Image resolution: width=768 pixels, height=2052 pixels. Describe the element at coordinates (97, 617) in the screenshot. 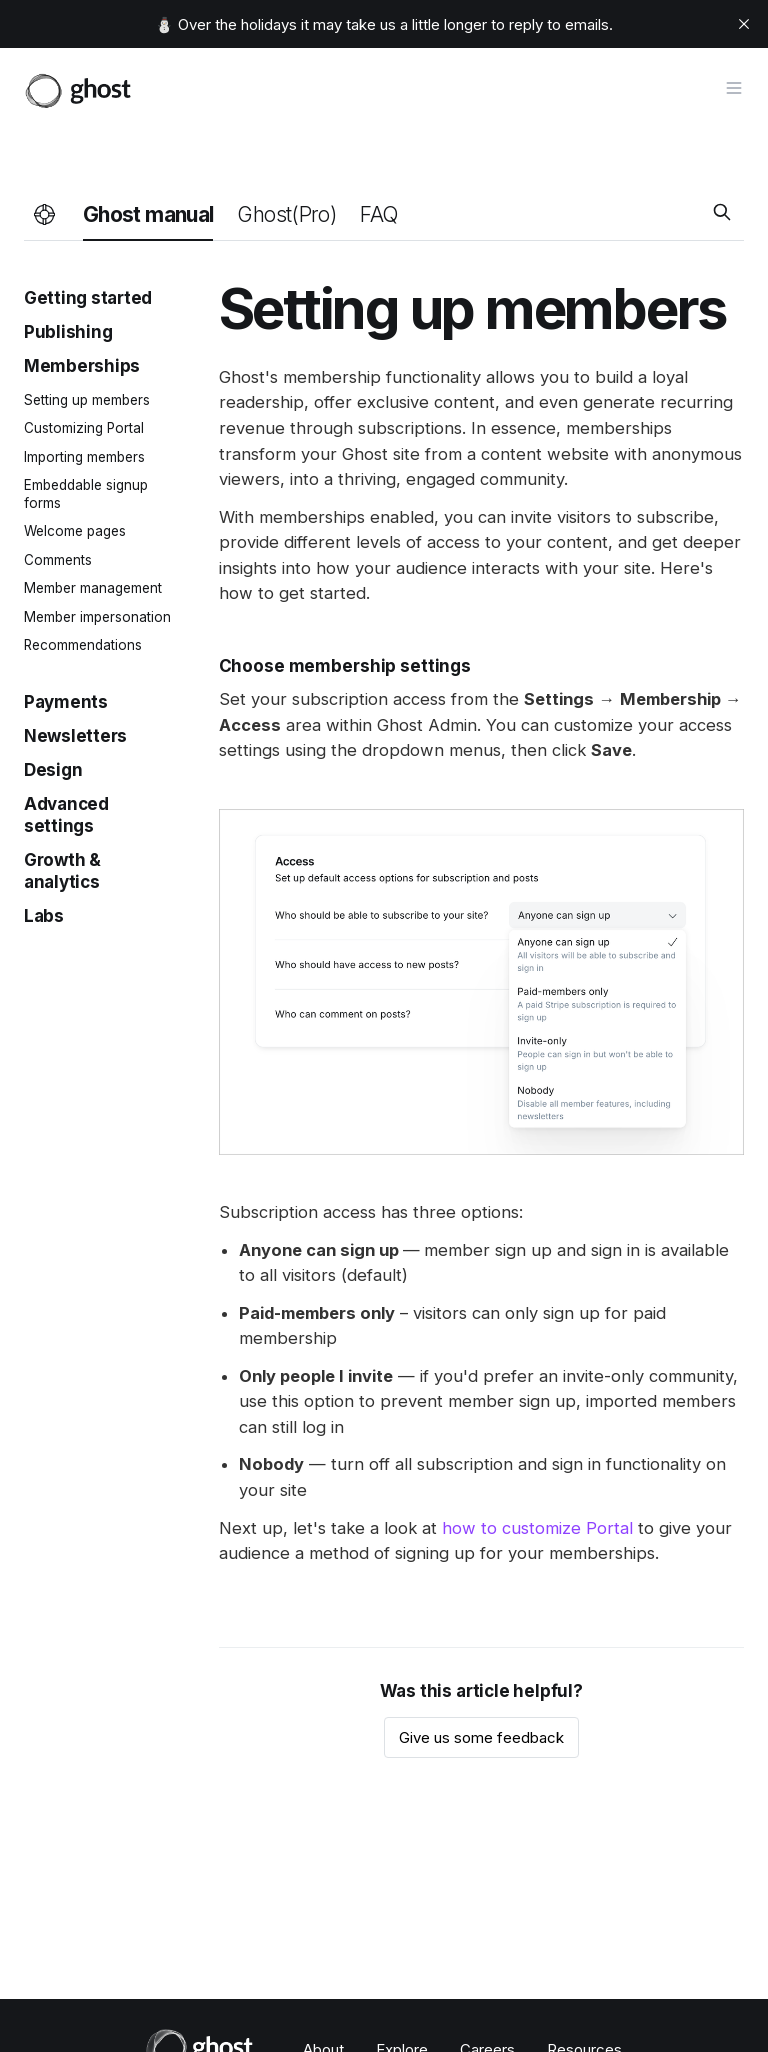

I see `Member impersonation` at that location.